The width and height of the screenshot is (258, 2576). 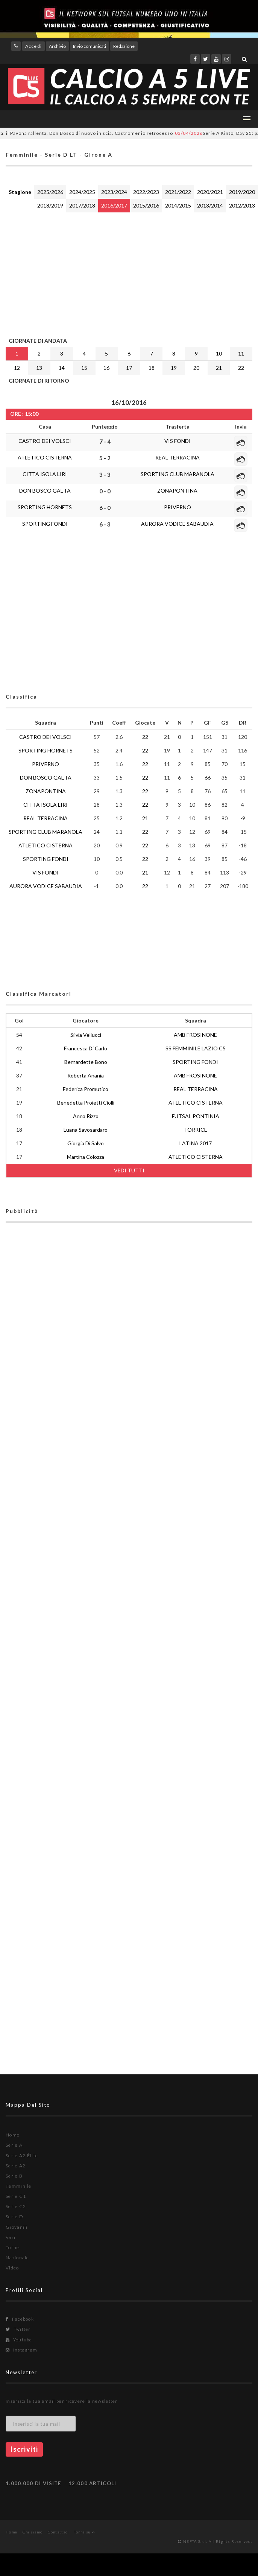 I want to click on 3 - 3, so click(x=105, y=474).